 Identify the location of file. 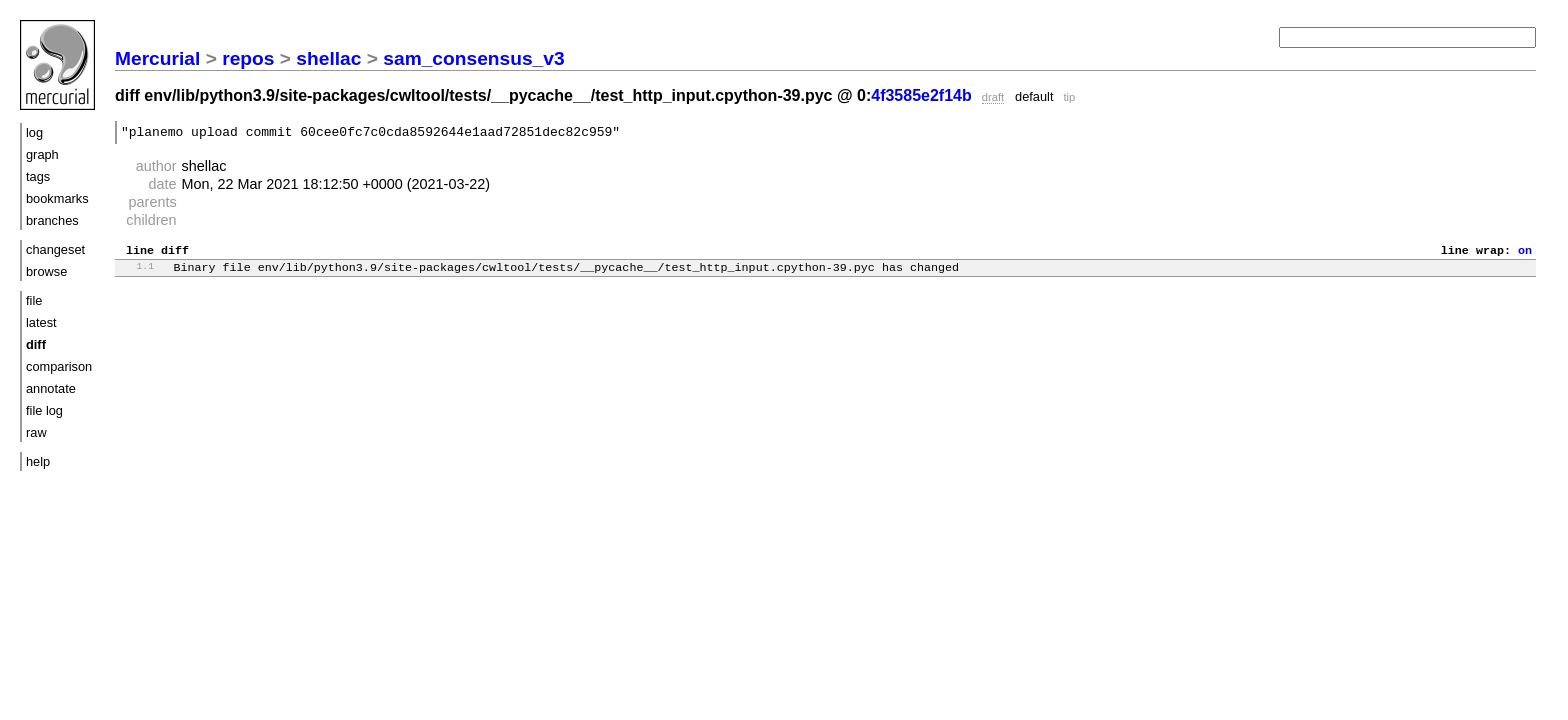
(34, 300).